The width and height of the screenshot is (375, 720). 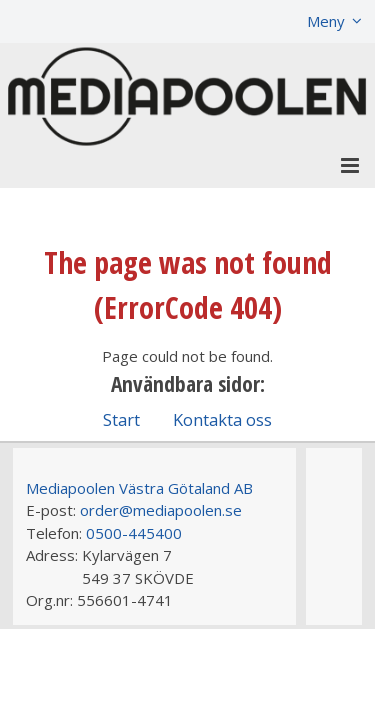 What do you see at coordinates (139, 488) in the screenshot?
I see `Mediapoolen Västra Götaland AB` at bounding box center [139, 488].